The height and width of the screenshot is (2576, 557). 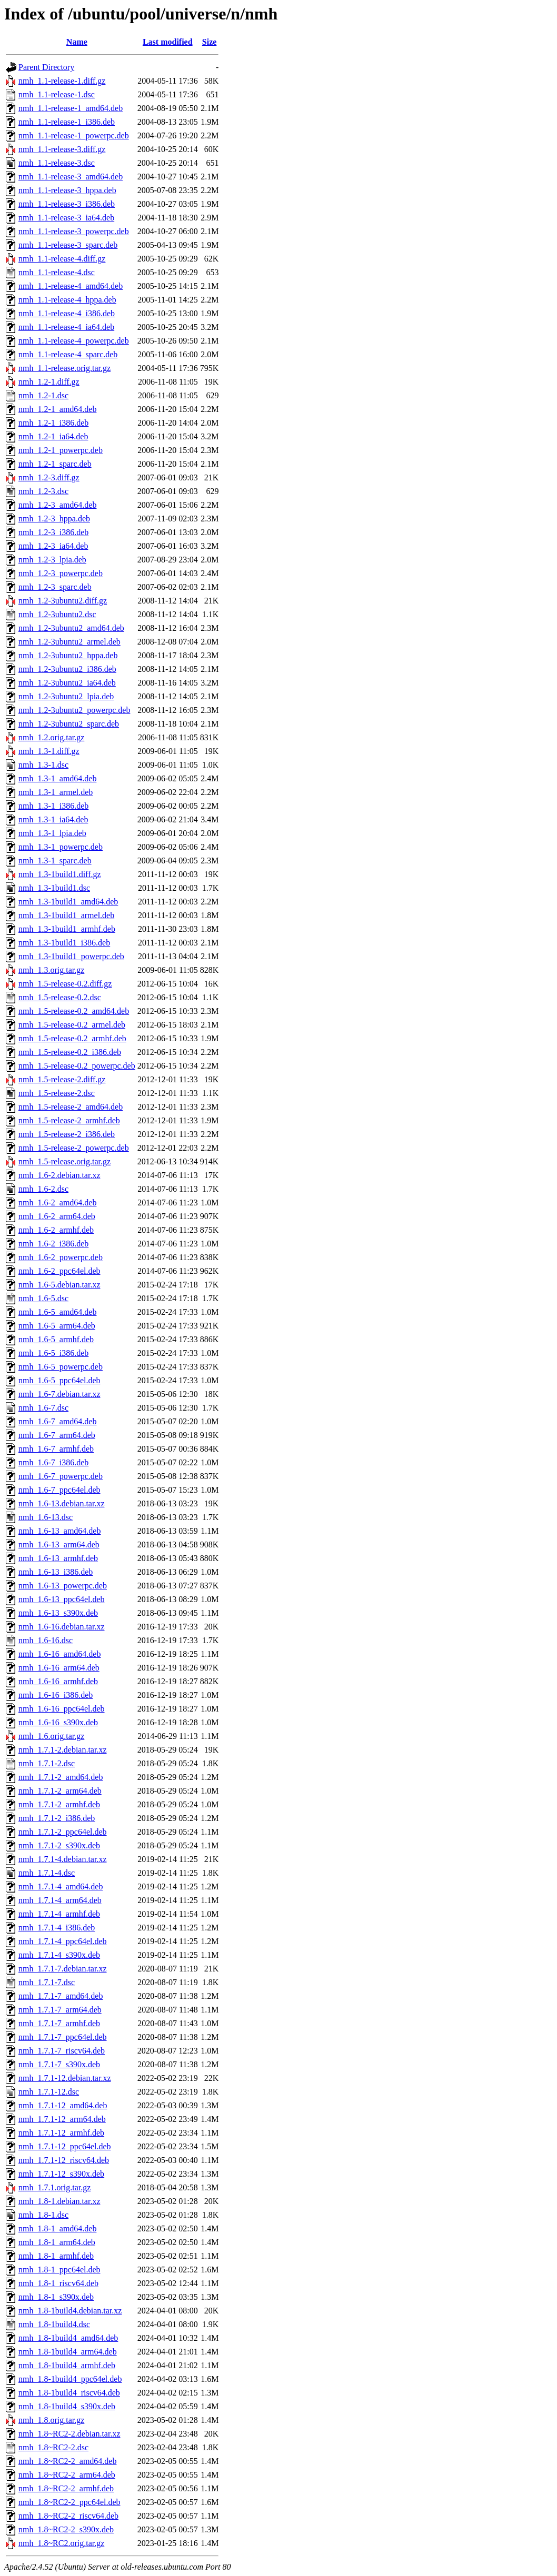 What do you see at coordinates (66, 2365) in the screenshot?
I see `nmh_1.8-1build4_armhf.deb` at bounding box center [66, 2365].